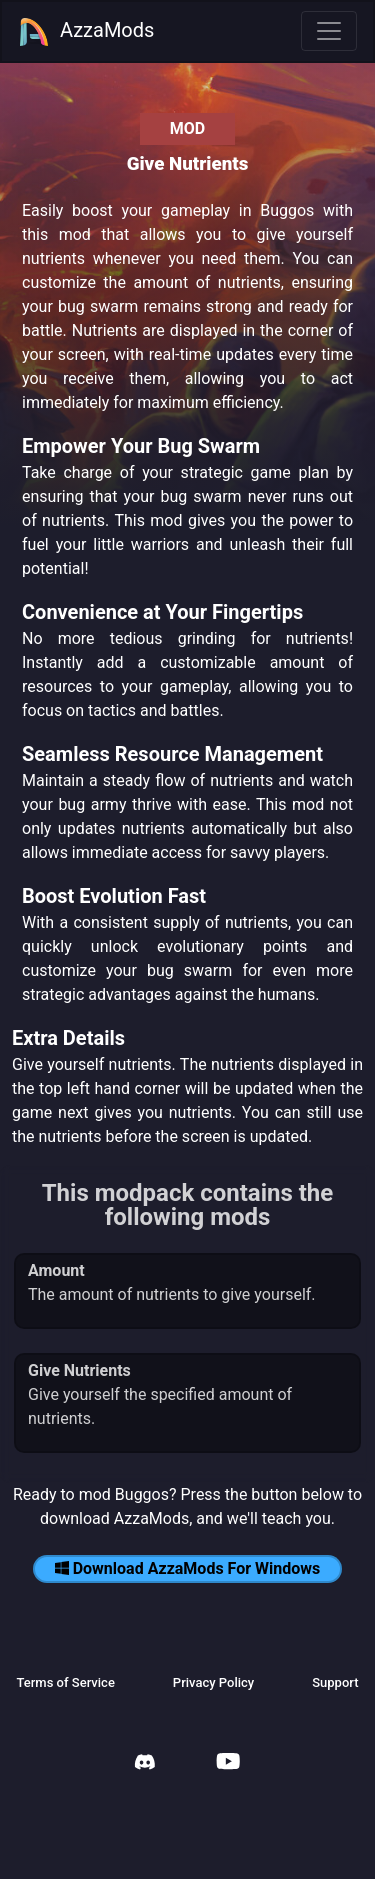  I want to click on [AzzaMods Youtube], so click(228, 1763).